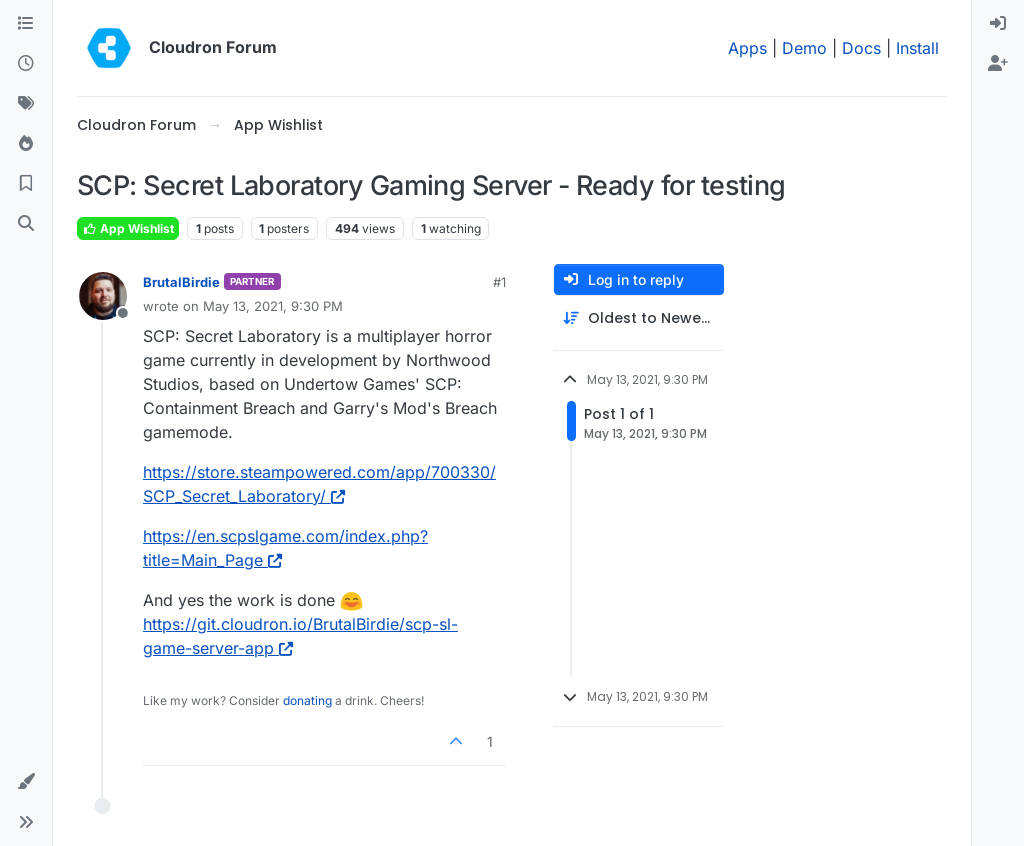 The width and height of the screenshot is (1024, 846). I want to click on May 13, 2021, 9:30 PM, so click(273, 306).